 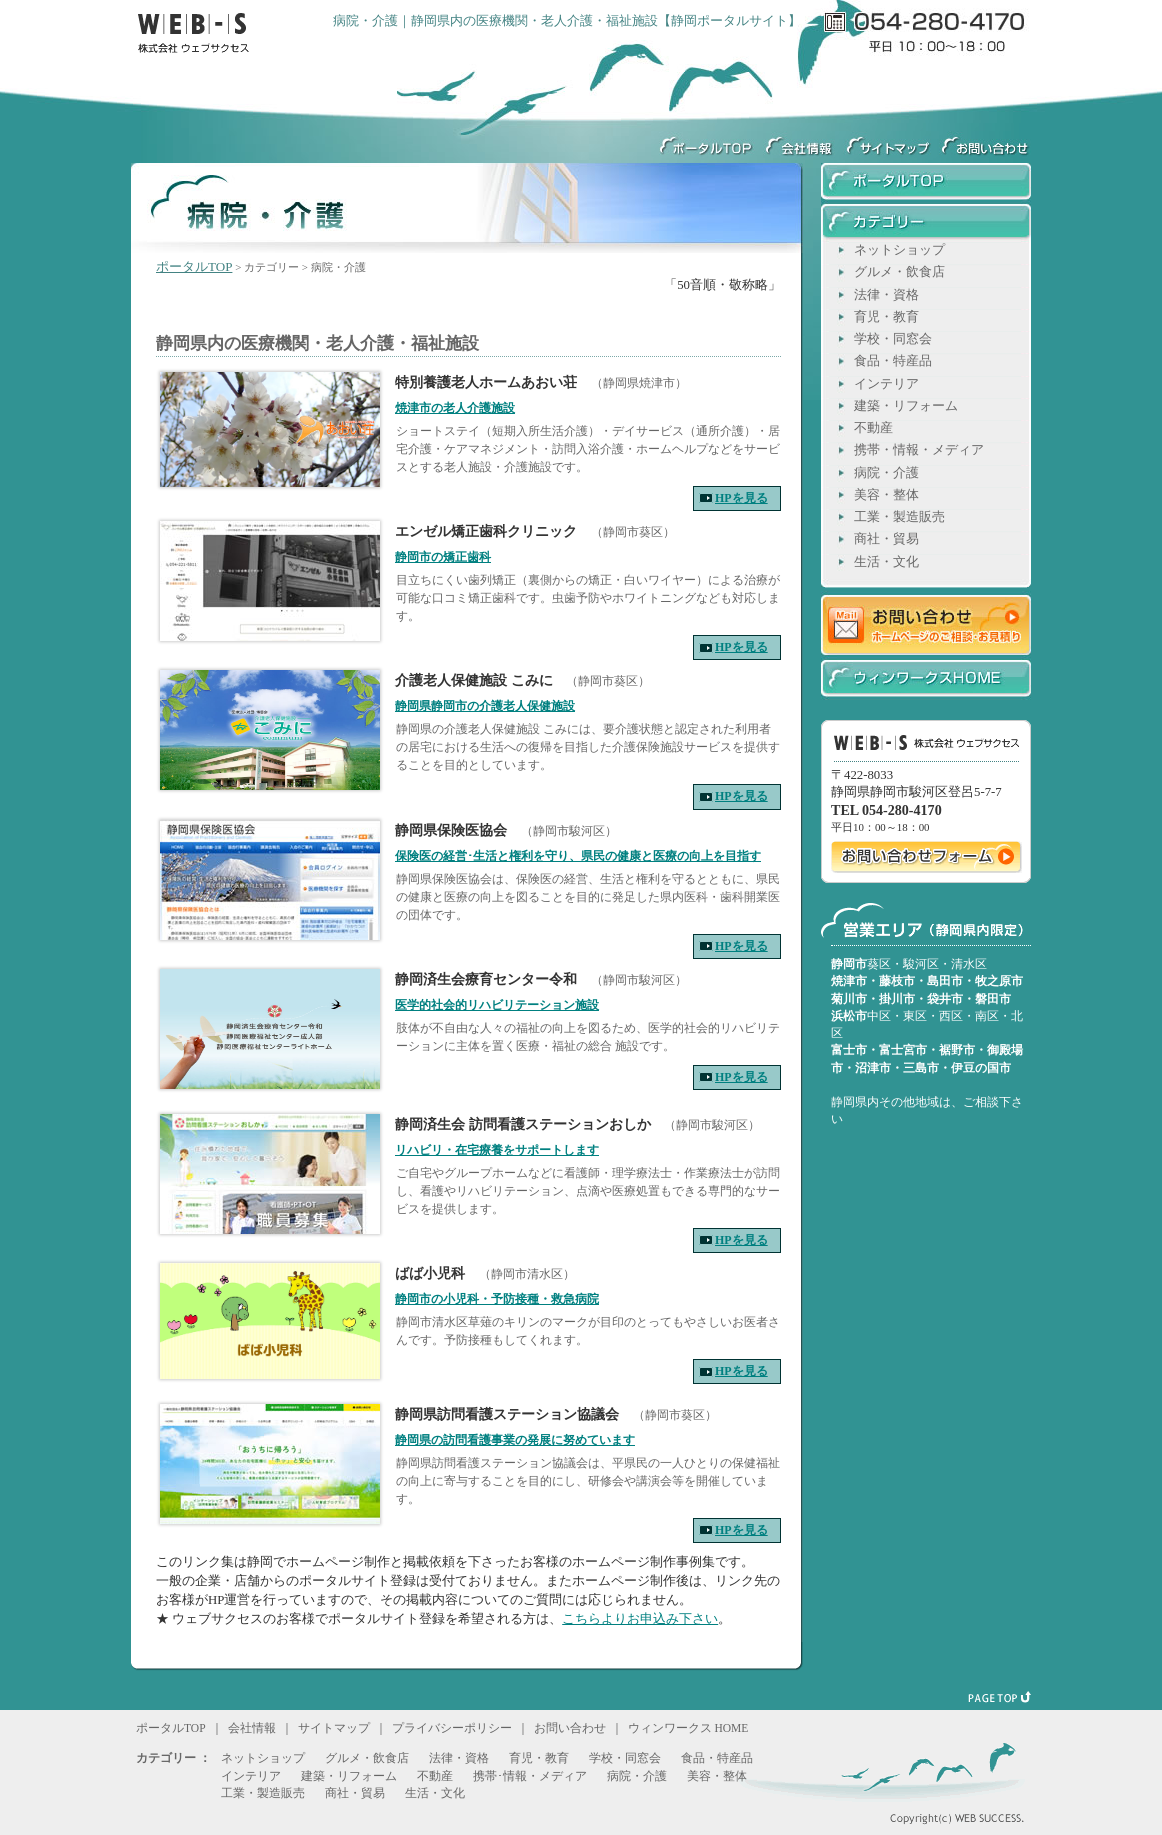 What do you see at coordinates (688, 1728) in the screenshot?
I see `ウィンワークス HOME` at bounding box center [688, 1728].